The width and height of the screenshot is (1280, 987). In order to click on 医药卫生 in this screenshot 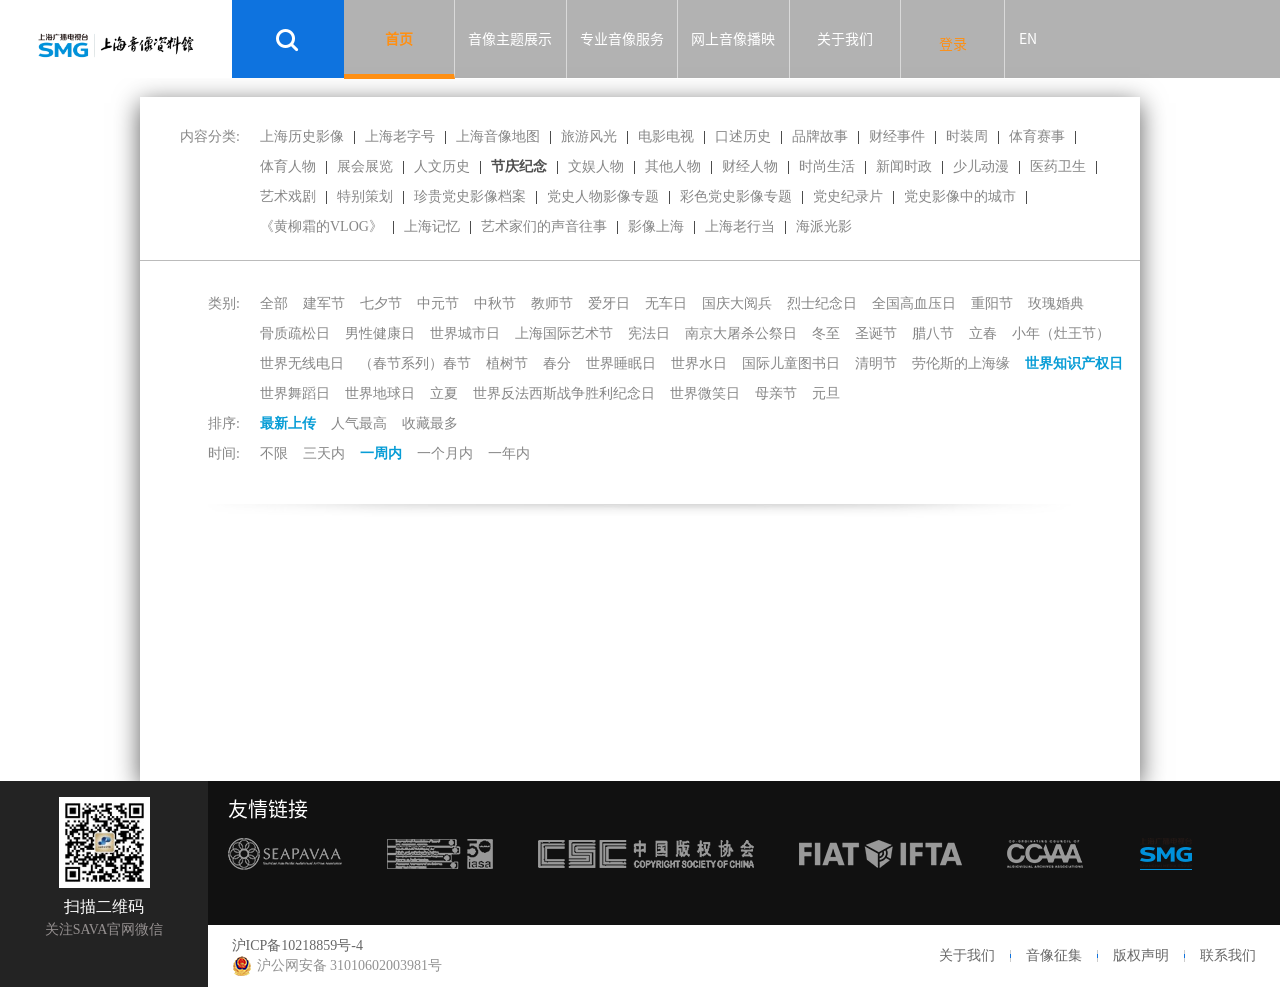, I will do `click(1058, 166)`.